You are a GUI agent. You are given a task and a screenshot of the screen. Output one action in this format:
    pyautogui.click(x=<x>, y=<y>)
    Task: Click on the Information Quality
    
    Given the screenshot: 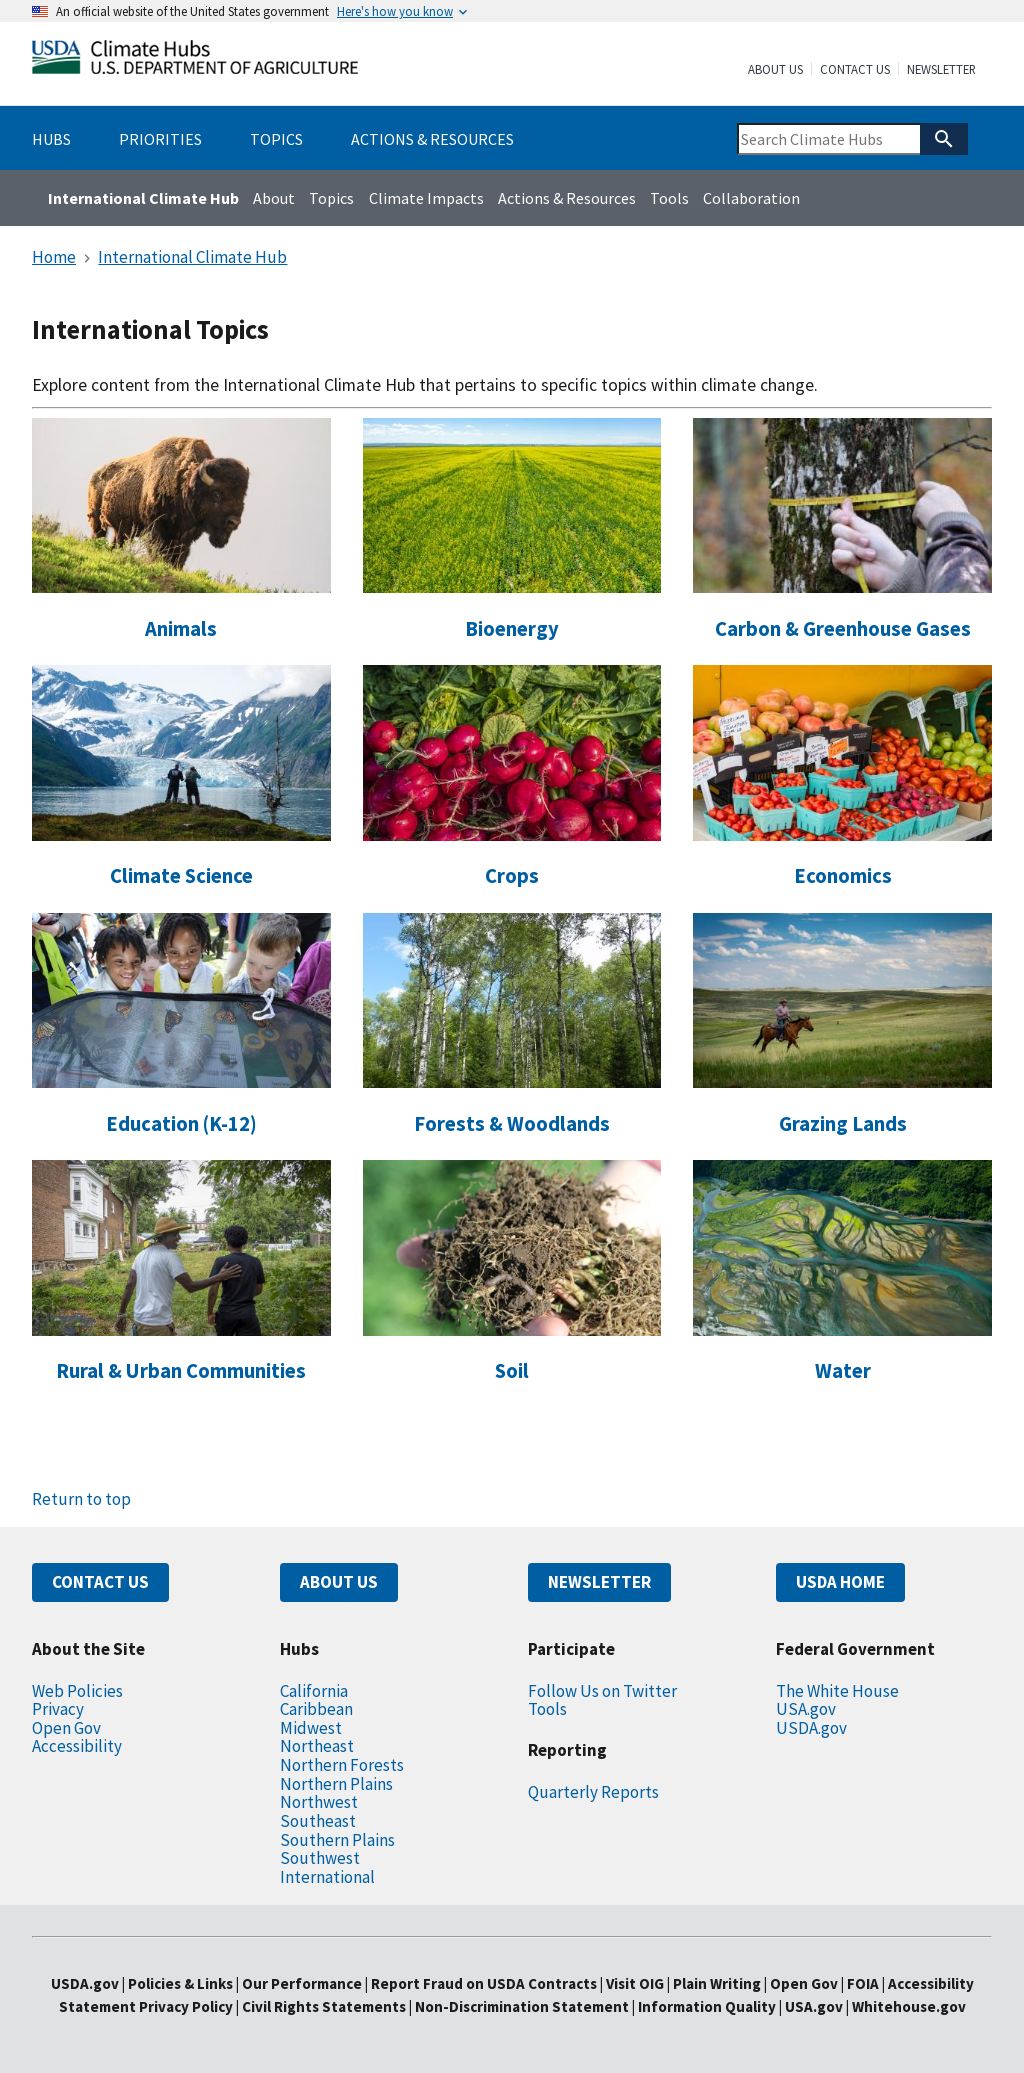 What is the action you would take?
    pyautogui.click(x=707, y=2006)
    